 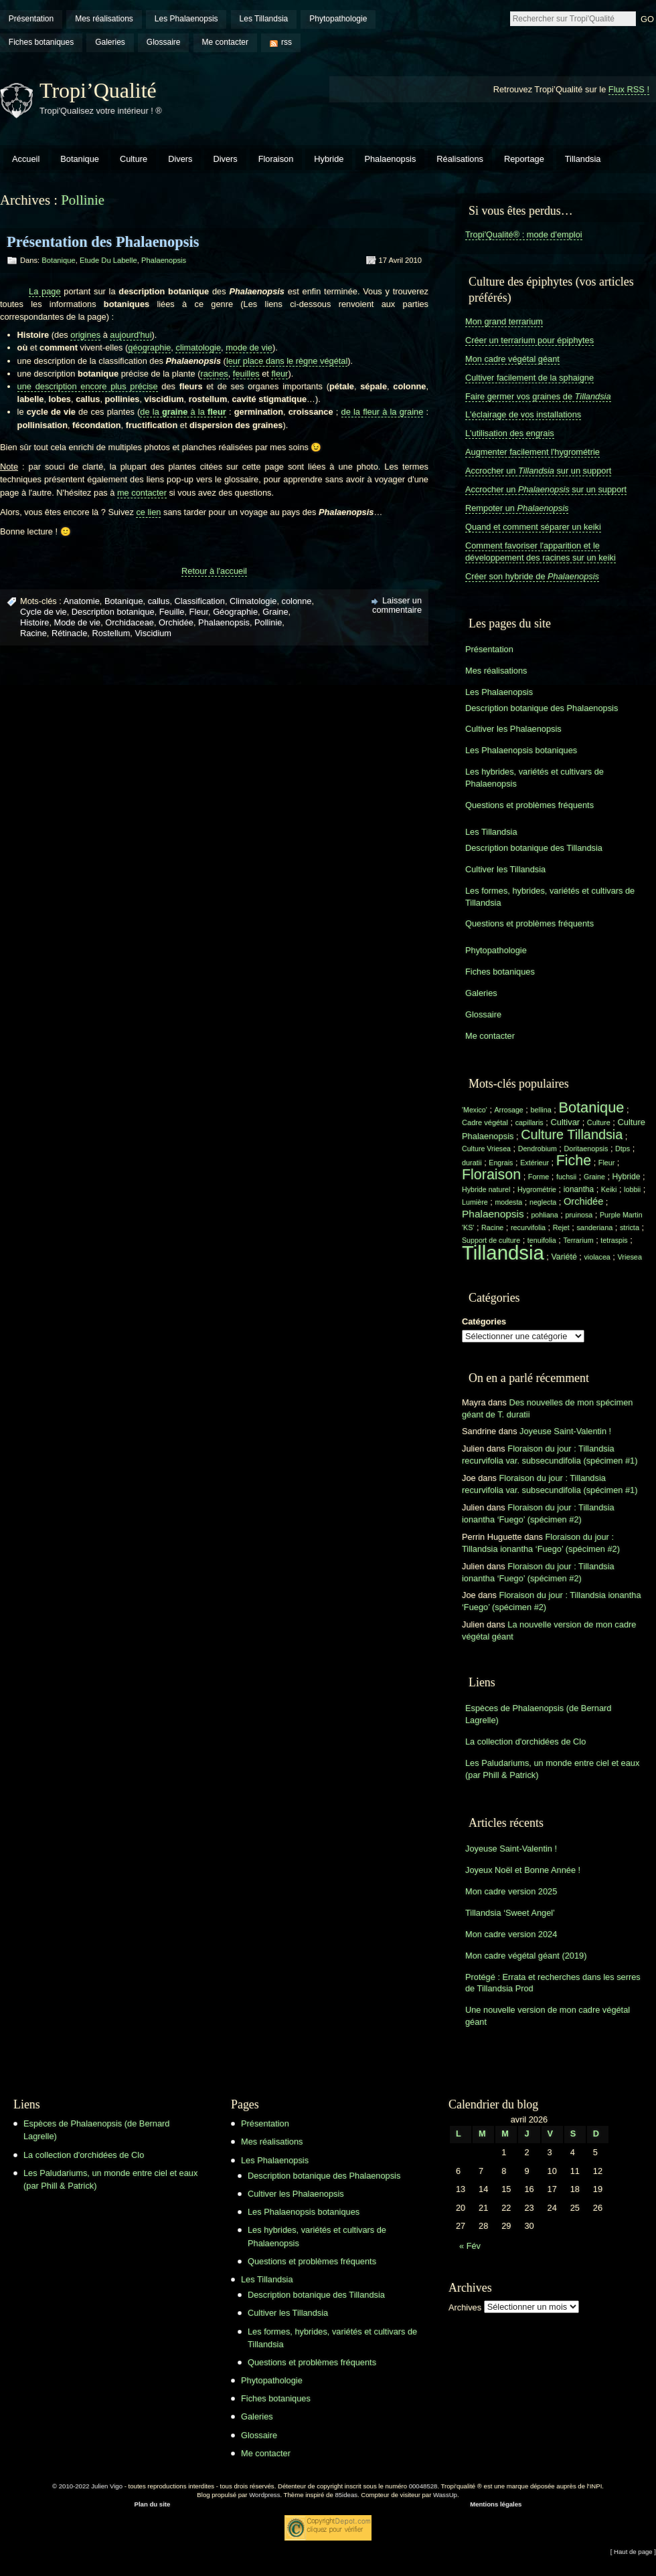 What do you see at coordinates (268, 622) in the screenshot?
I see `Pollinie` at bounding box center [268, 622].